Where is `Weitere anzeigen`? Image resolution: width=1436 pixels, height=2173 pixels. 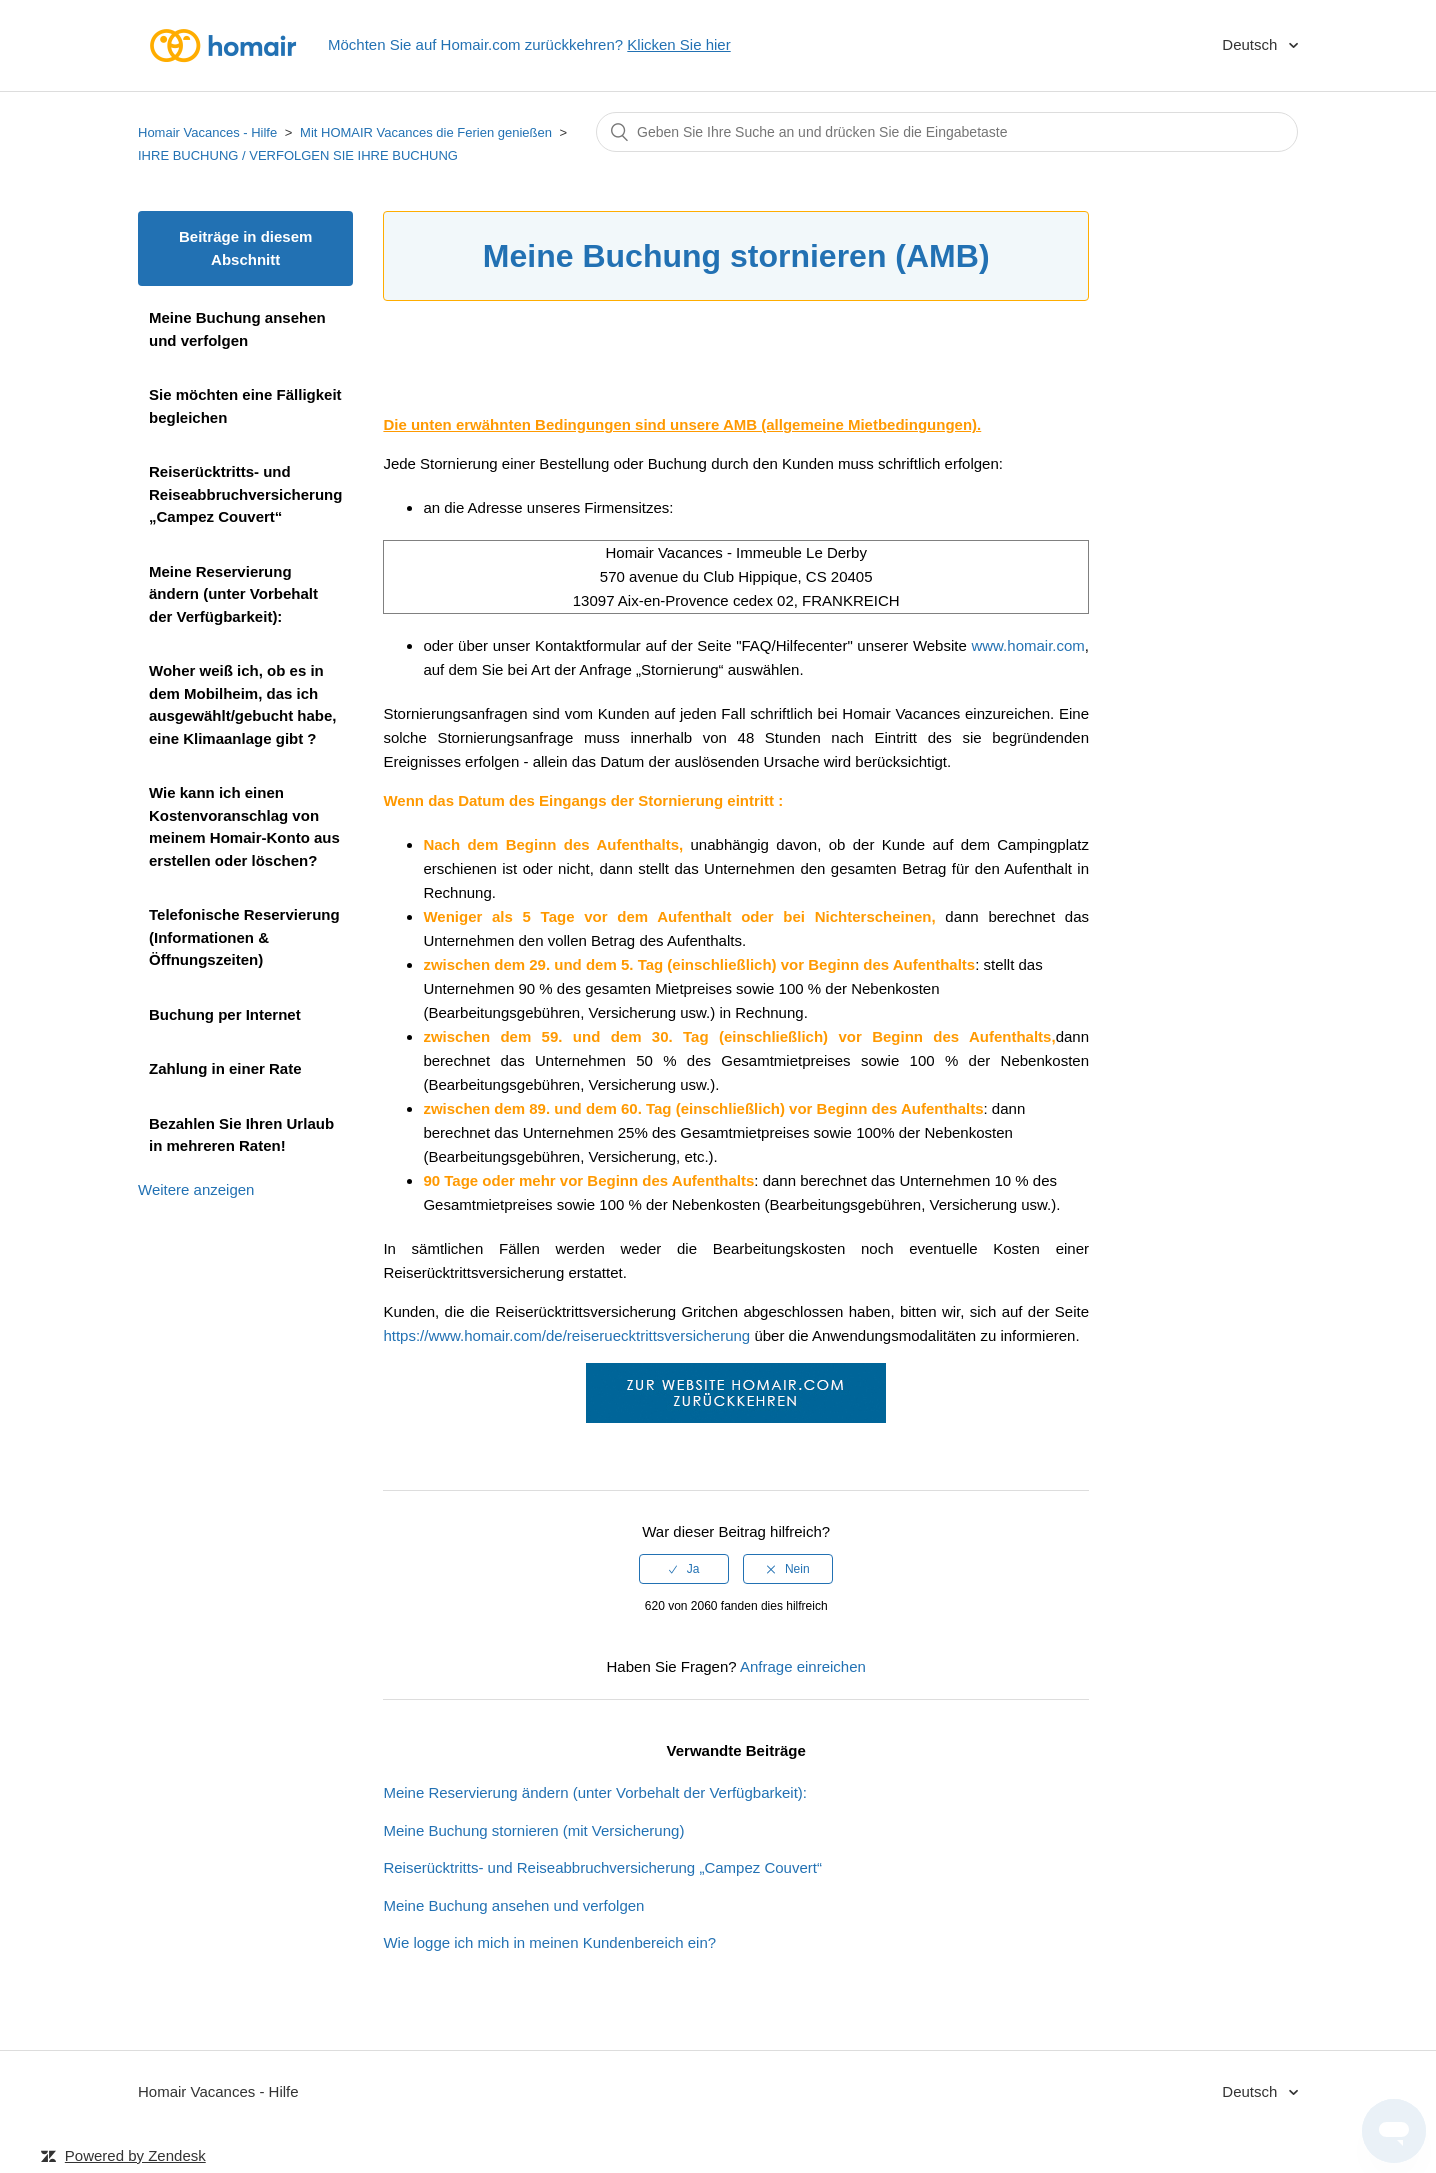 Weitere anzeigen is located at coordinates (196, 1189).